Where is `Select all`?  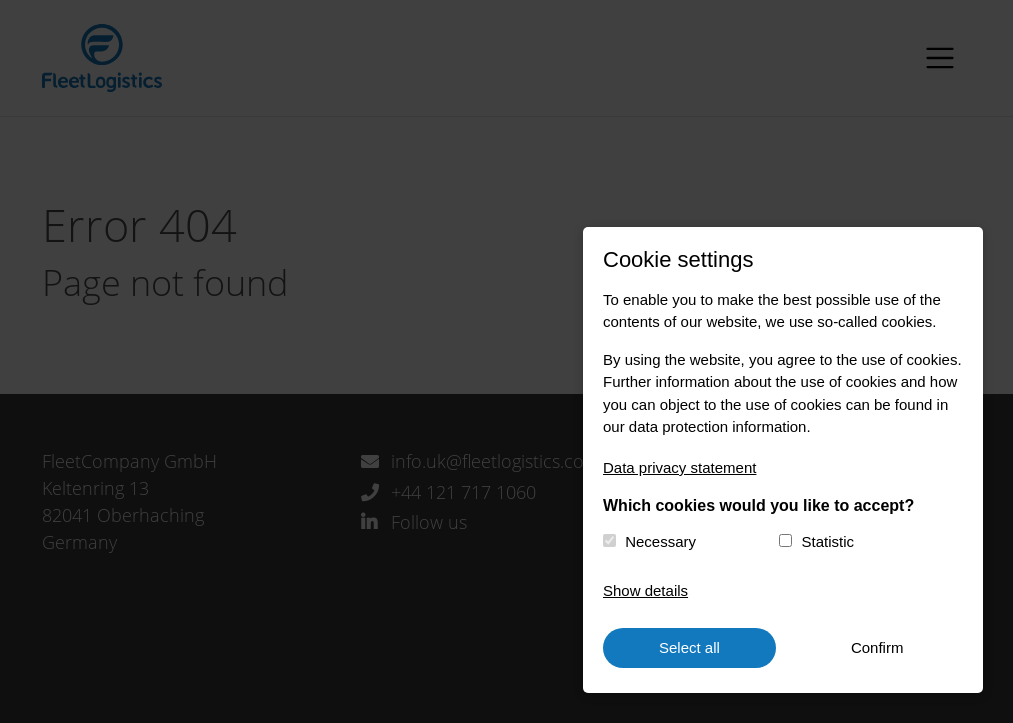
Select all is located at coordinates (689, 647).